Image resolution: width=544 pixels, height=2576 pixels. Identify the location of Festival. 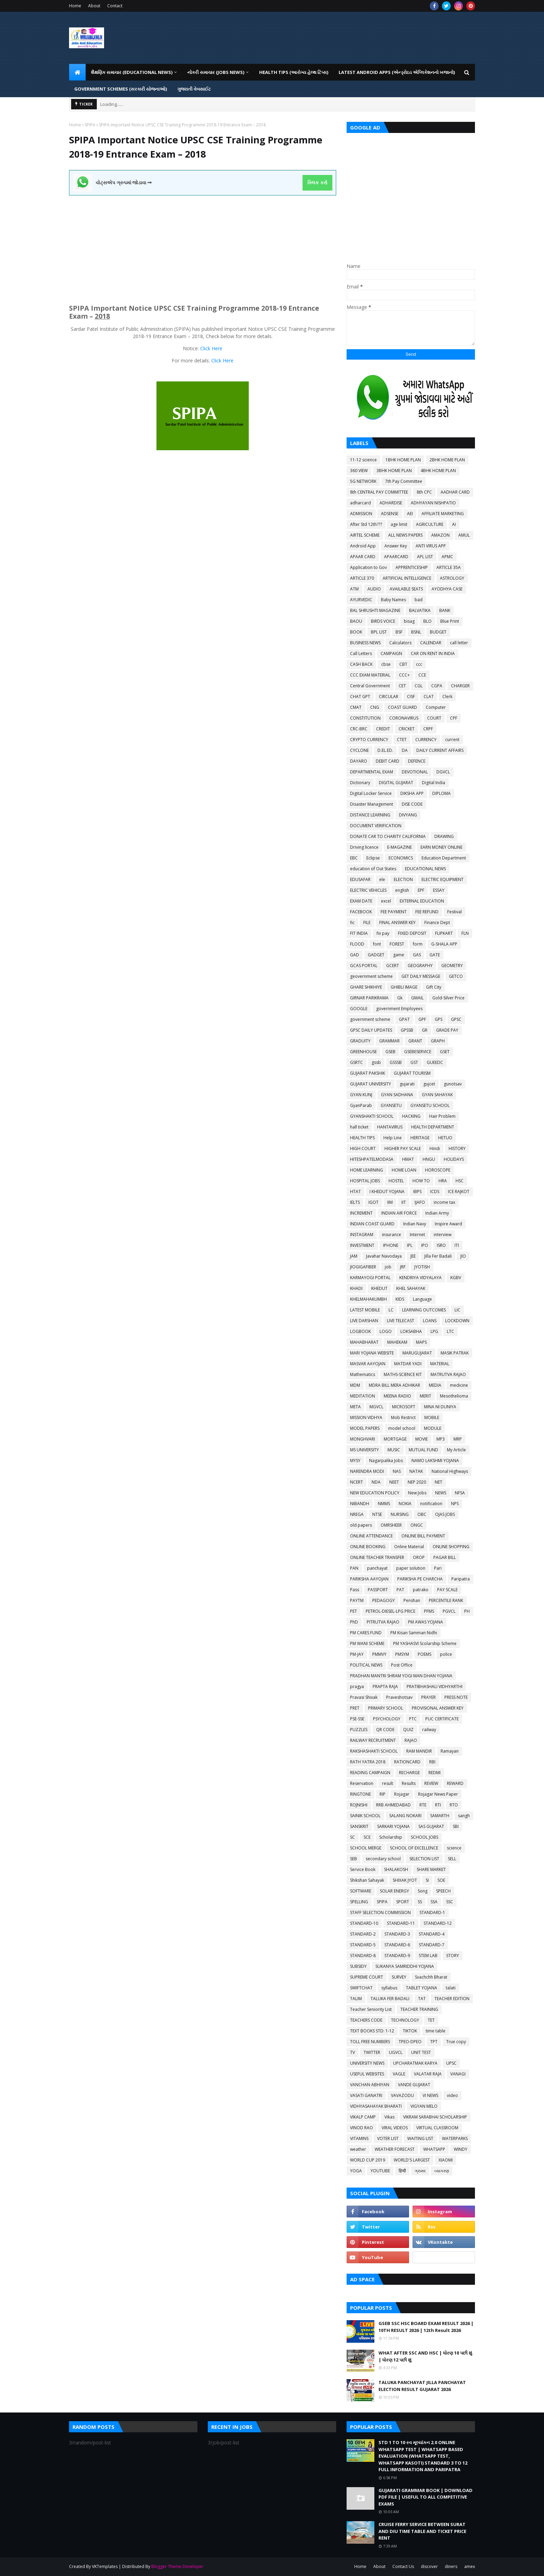
(454, 912).